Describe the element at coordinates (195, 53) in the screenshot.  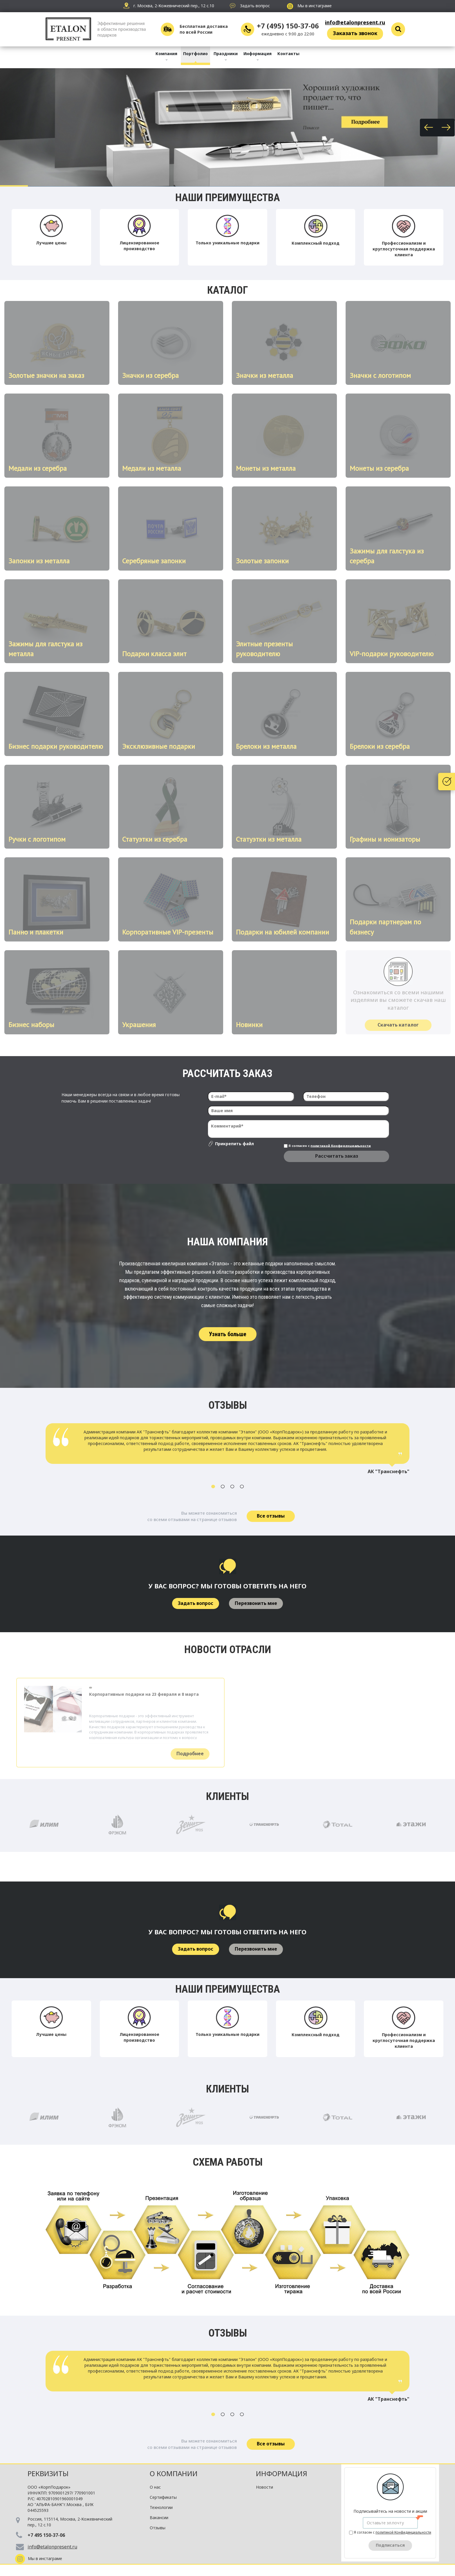
I see `Портфолио` at that location.